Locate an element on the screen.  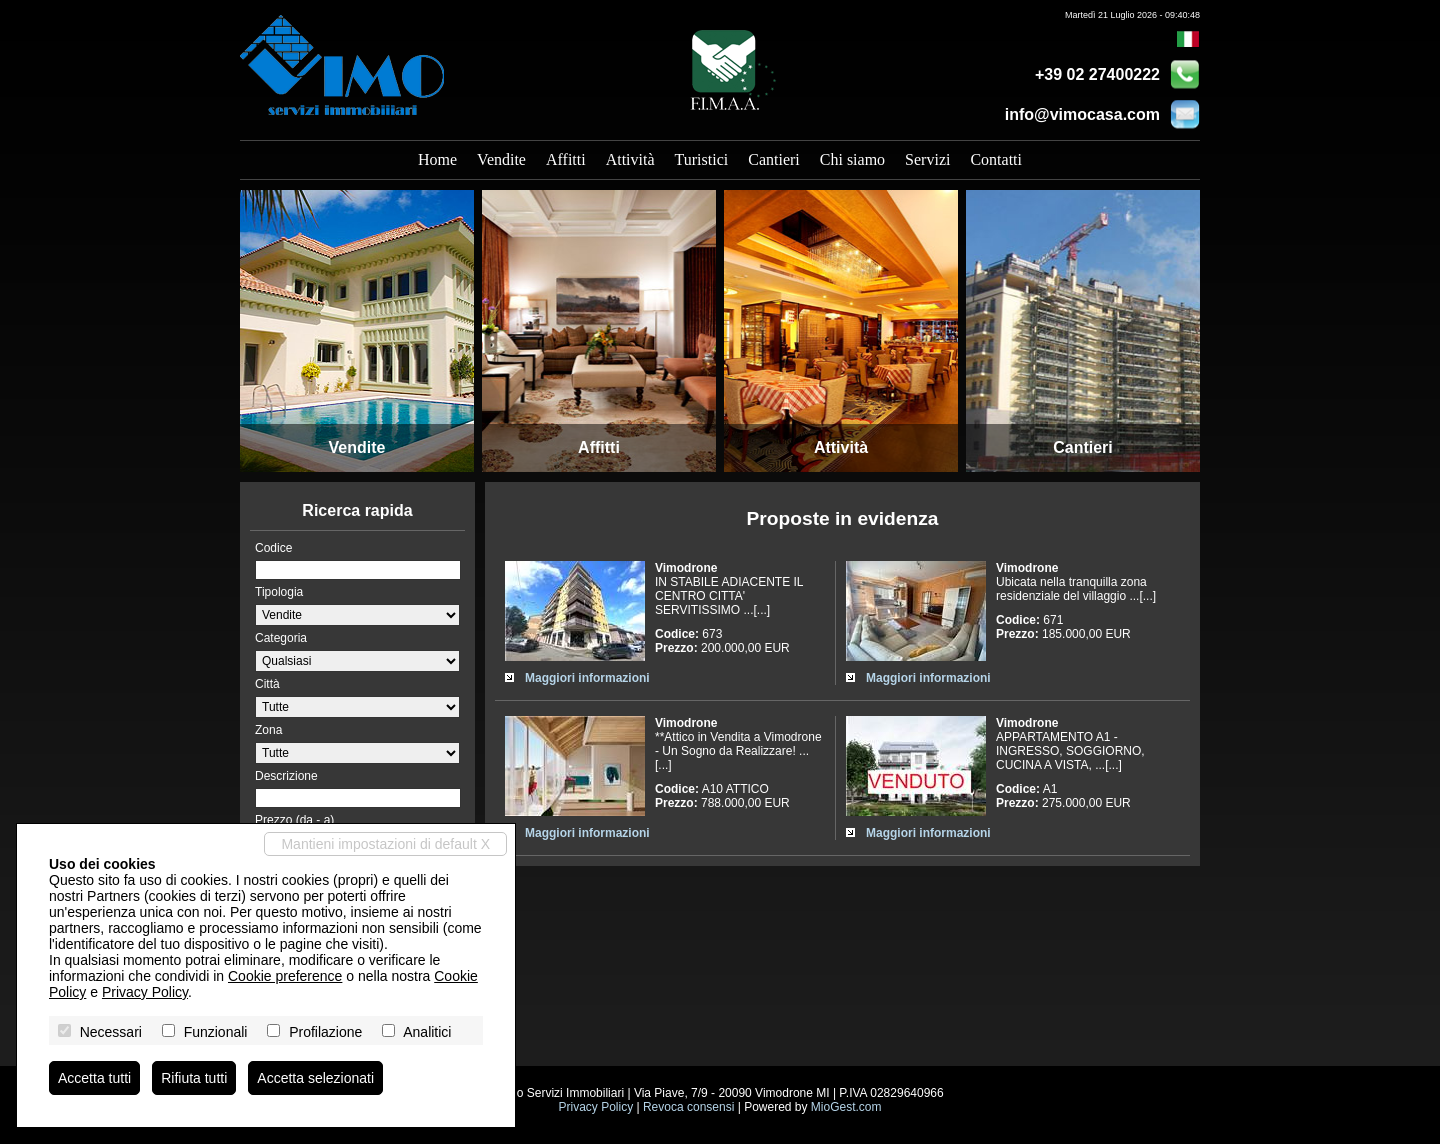
Affitti is located at coordinates (566, 159).